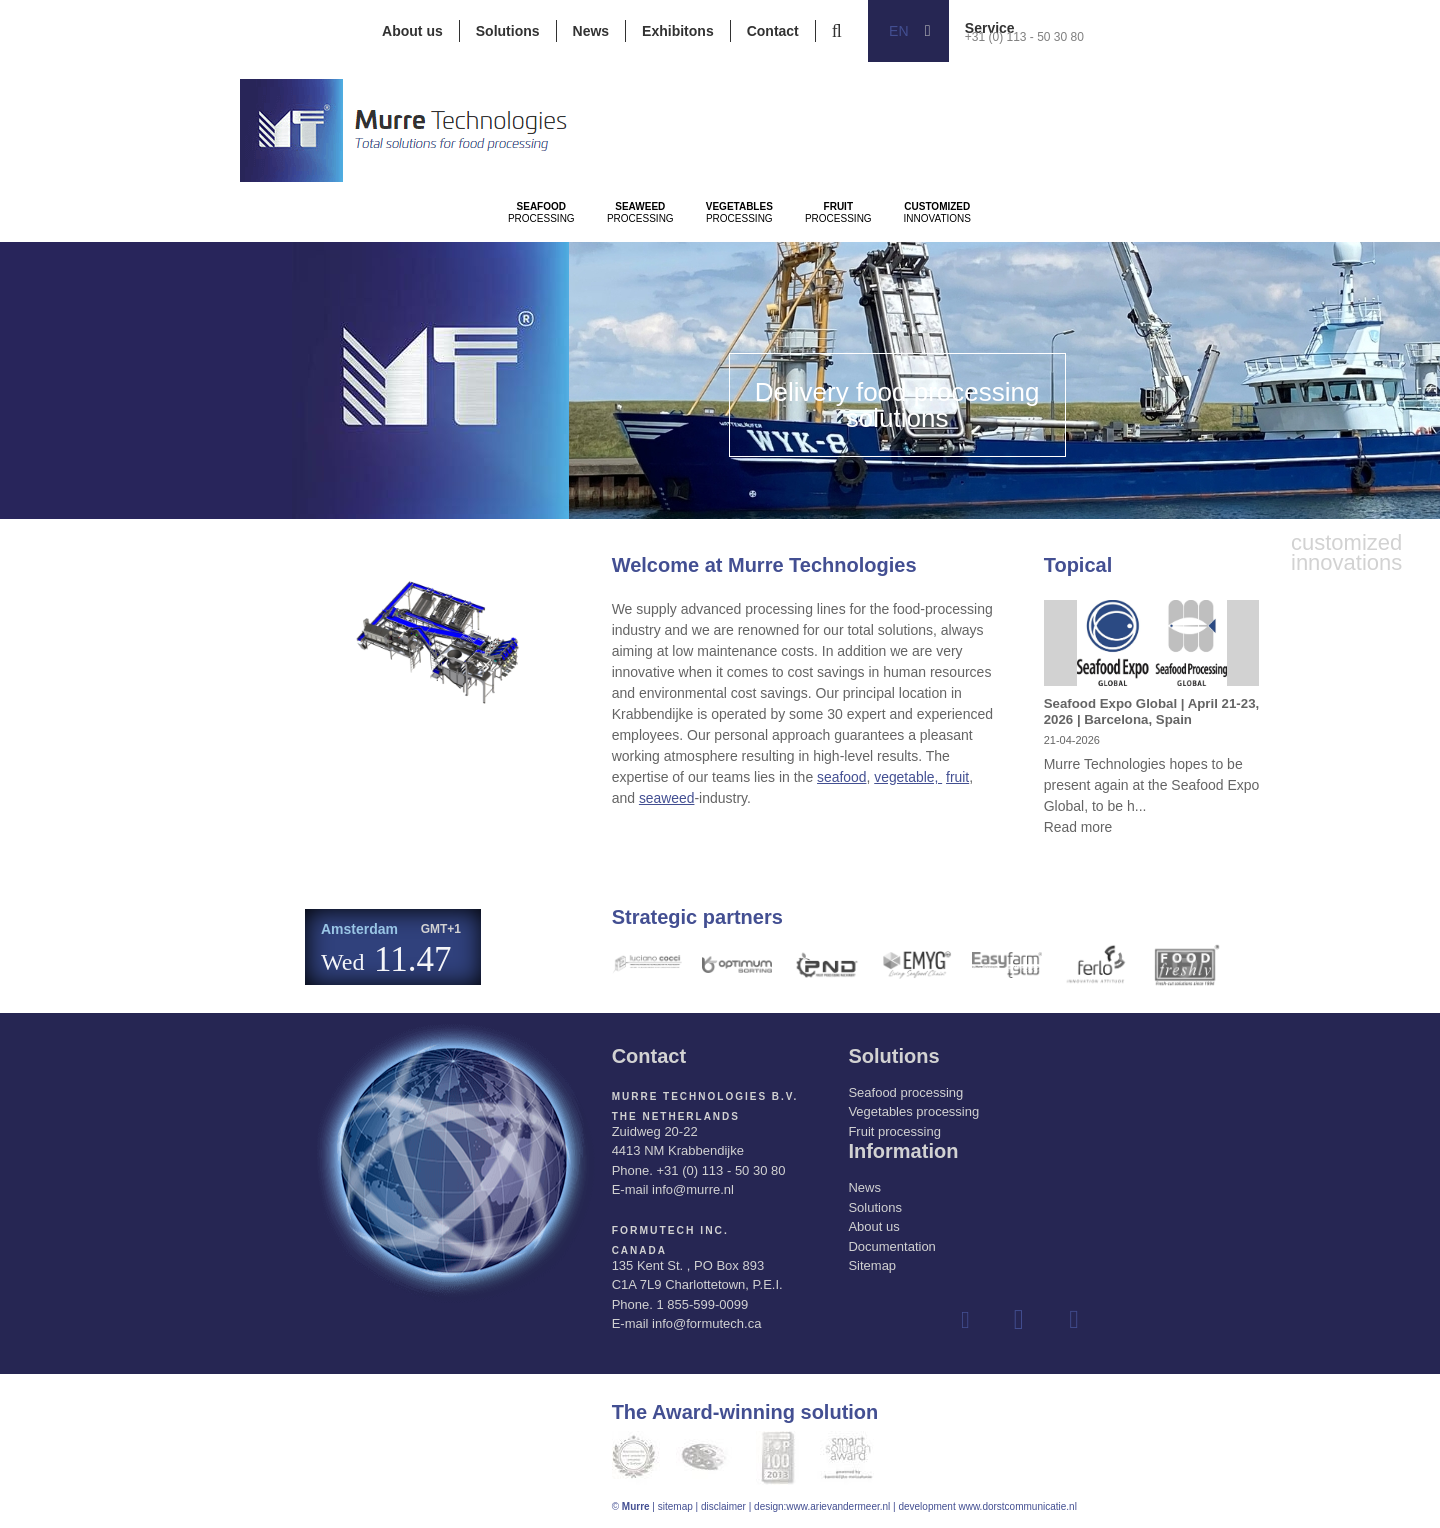  Describe the element at coordinates (838, 1506) in the screenshot. I see `www.arievandermeer.nl` at that location.